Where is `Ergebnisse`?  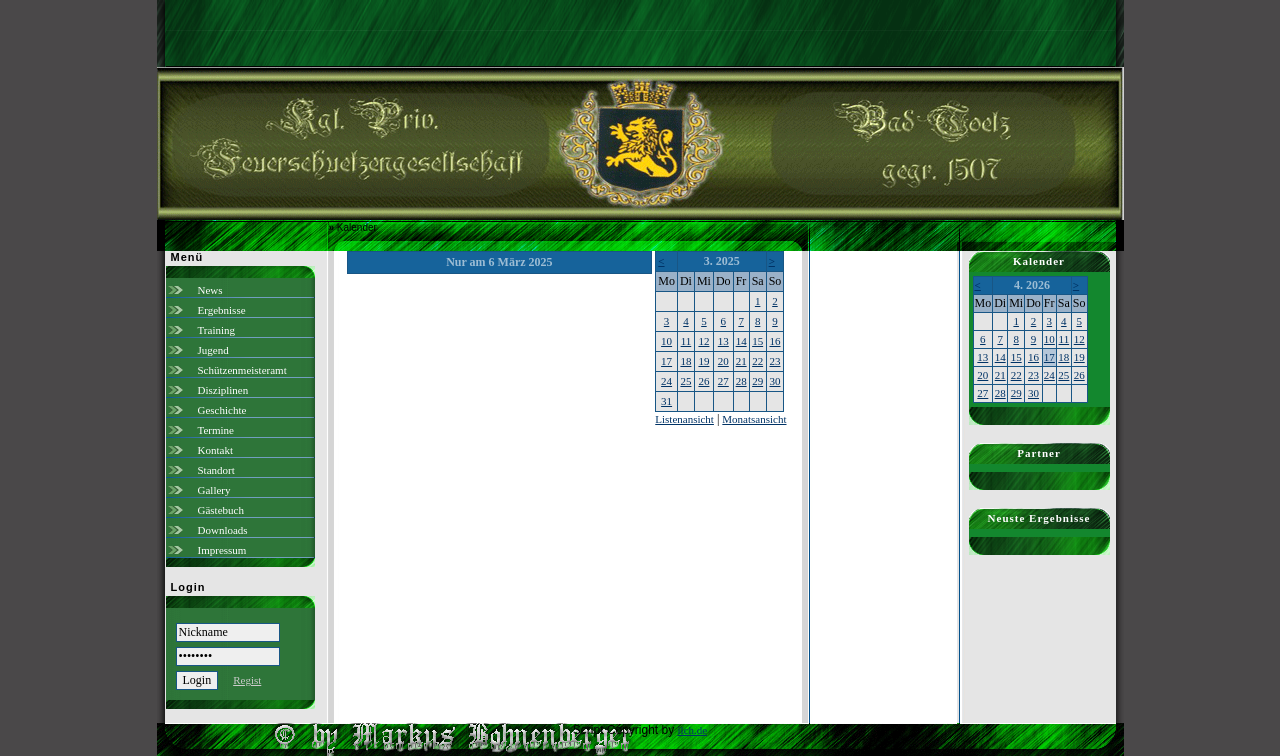
Ergebnisse is located at coordinates (222, 310).